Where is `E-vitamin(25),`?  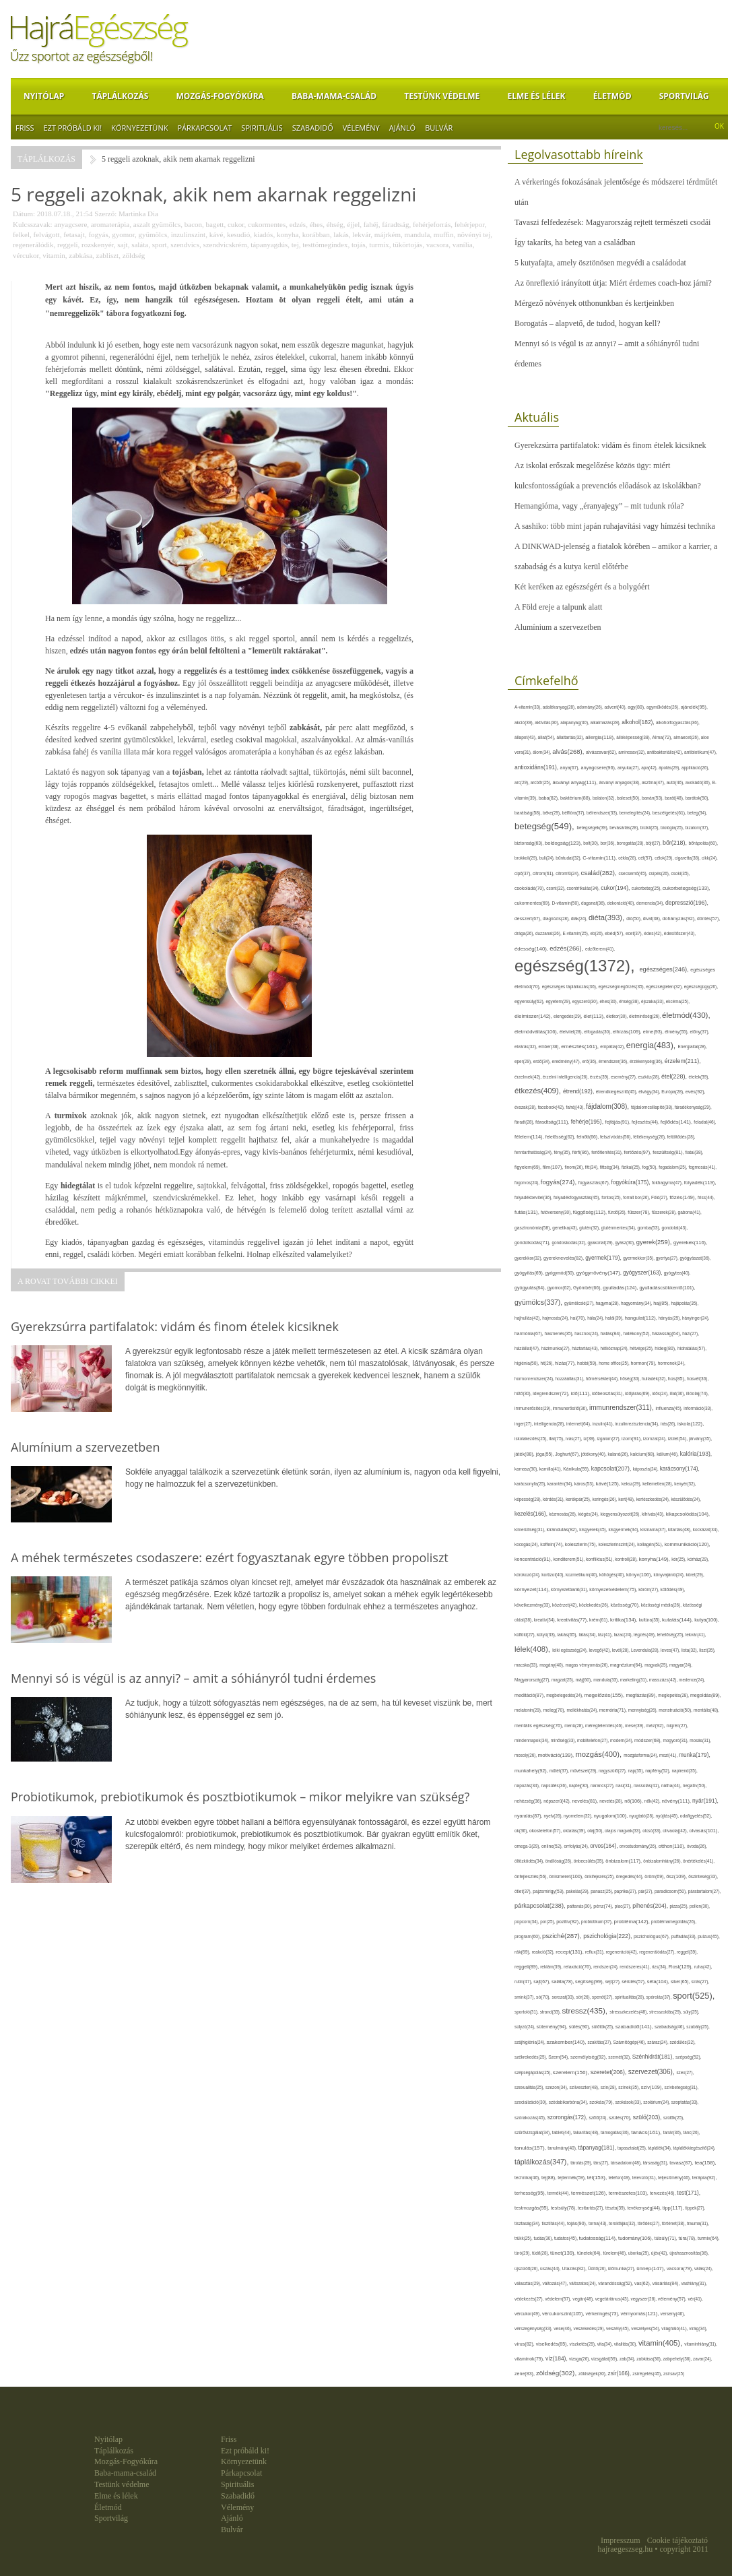 E-vitamin(25), is located at coordinates (576, 933).